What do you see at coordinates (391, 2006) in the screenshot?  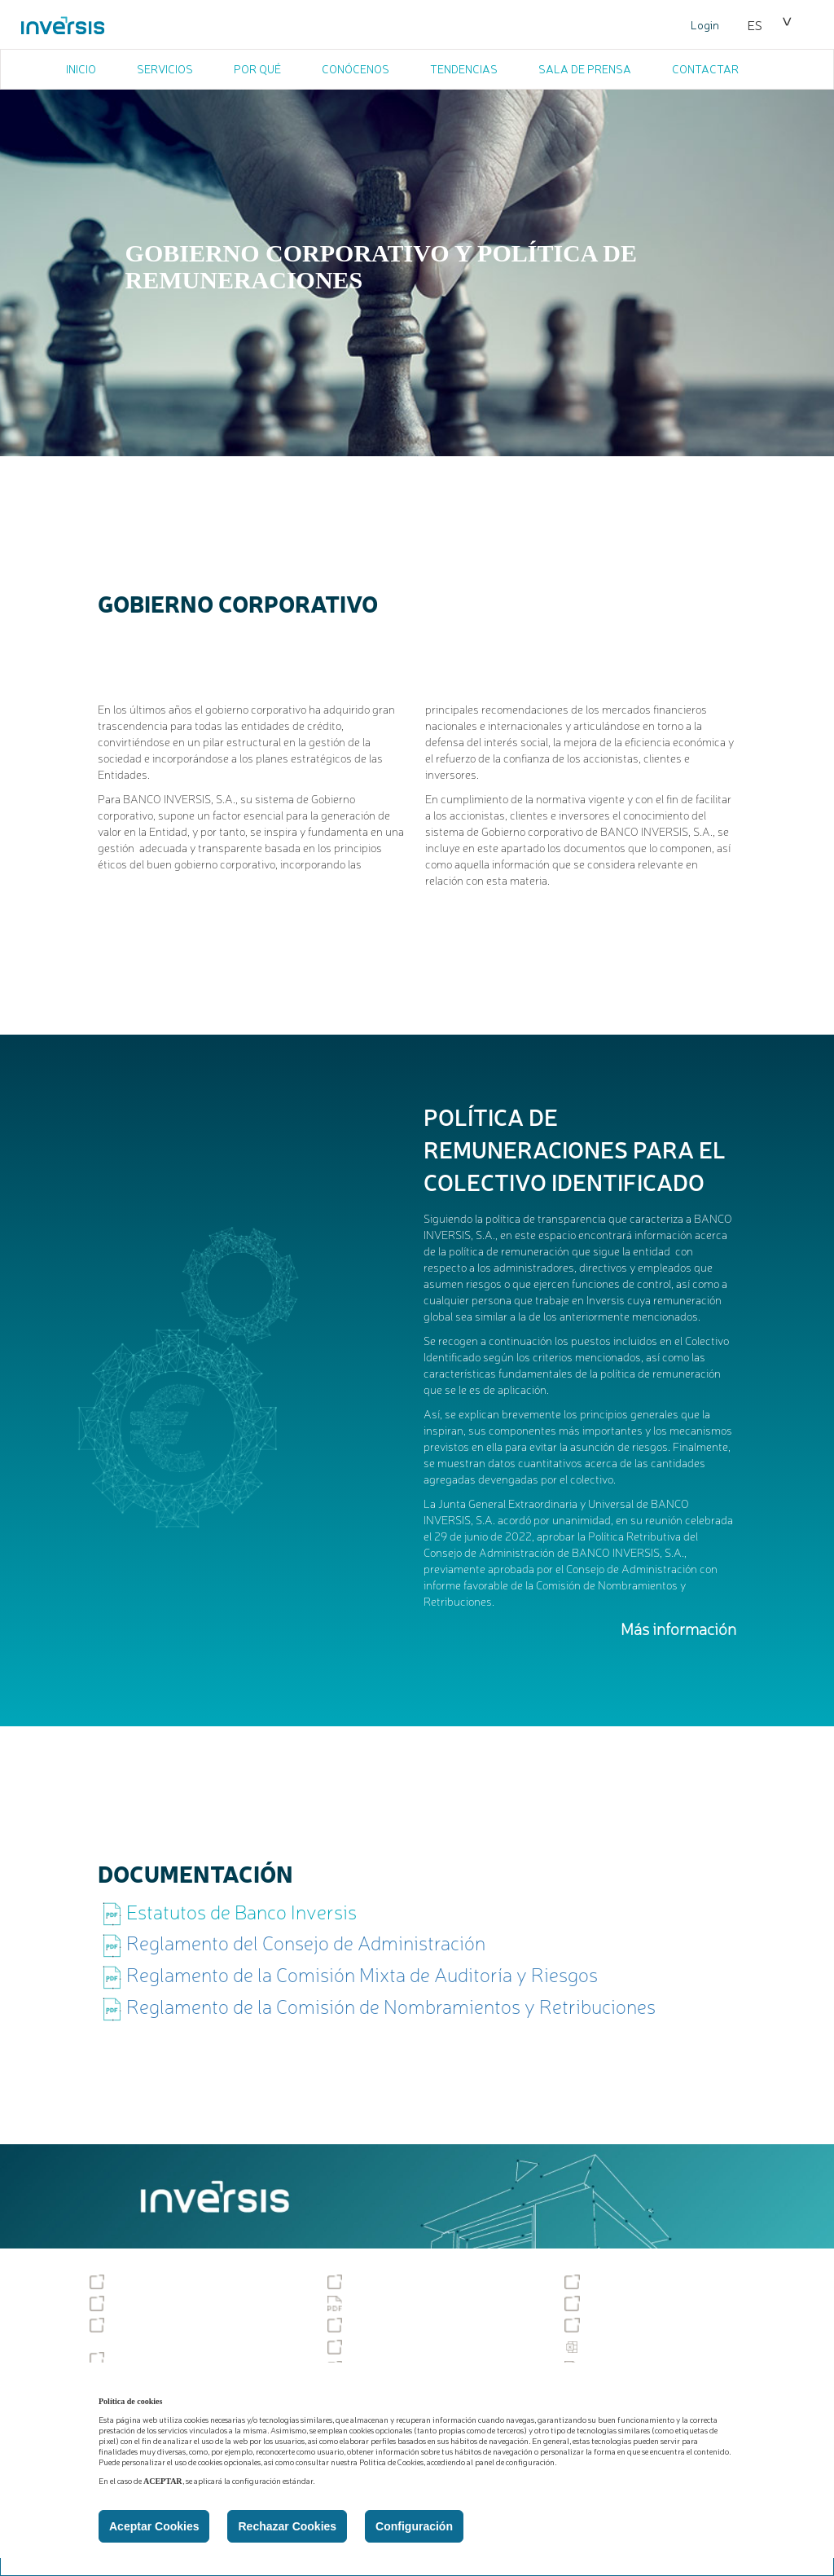 I see `Reglamento de la Comisión de Nombramientos y Retribuciones` at bounding box center [391, 2006].